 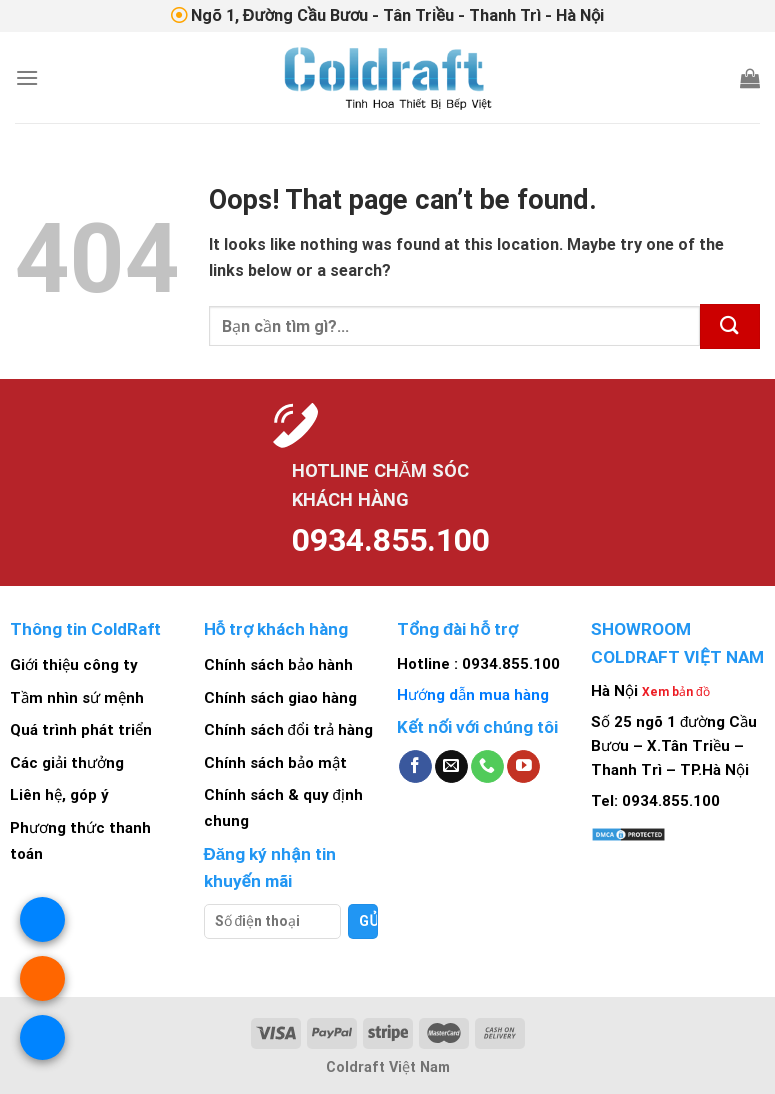 What do you see at coordinates (81, 730) in the screenshot?
I see `Quá trình phát triển` at bounding box center [81, 730].